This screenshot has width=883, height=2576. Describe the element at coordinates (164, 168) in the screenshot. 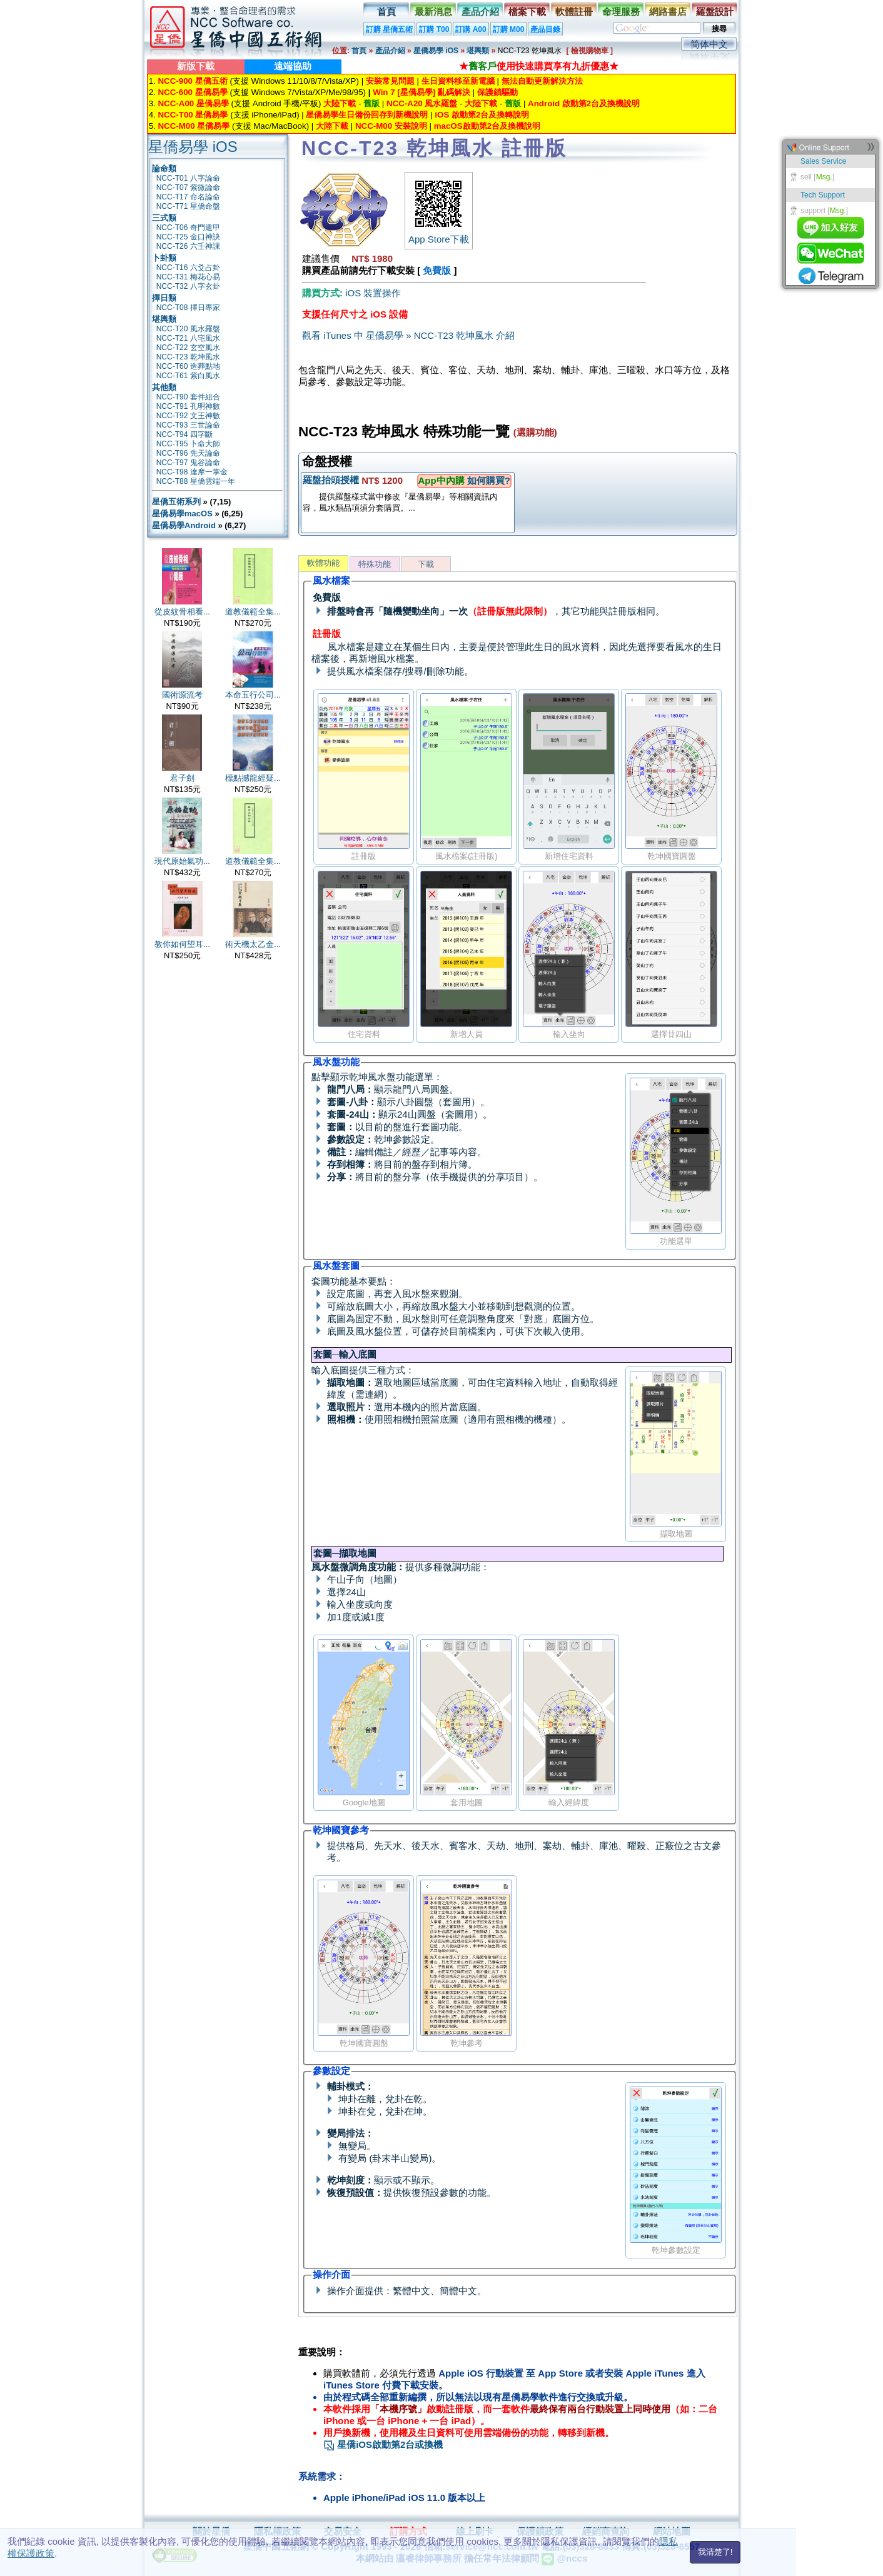

I see `論命類` at that location.